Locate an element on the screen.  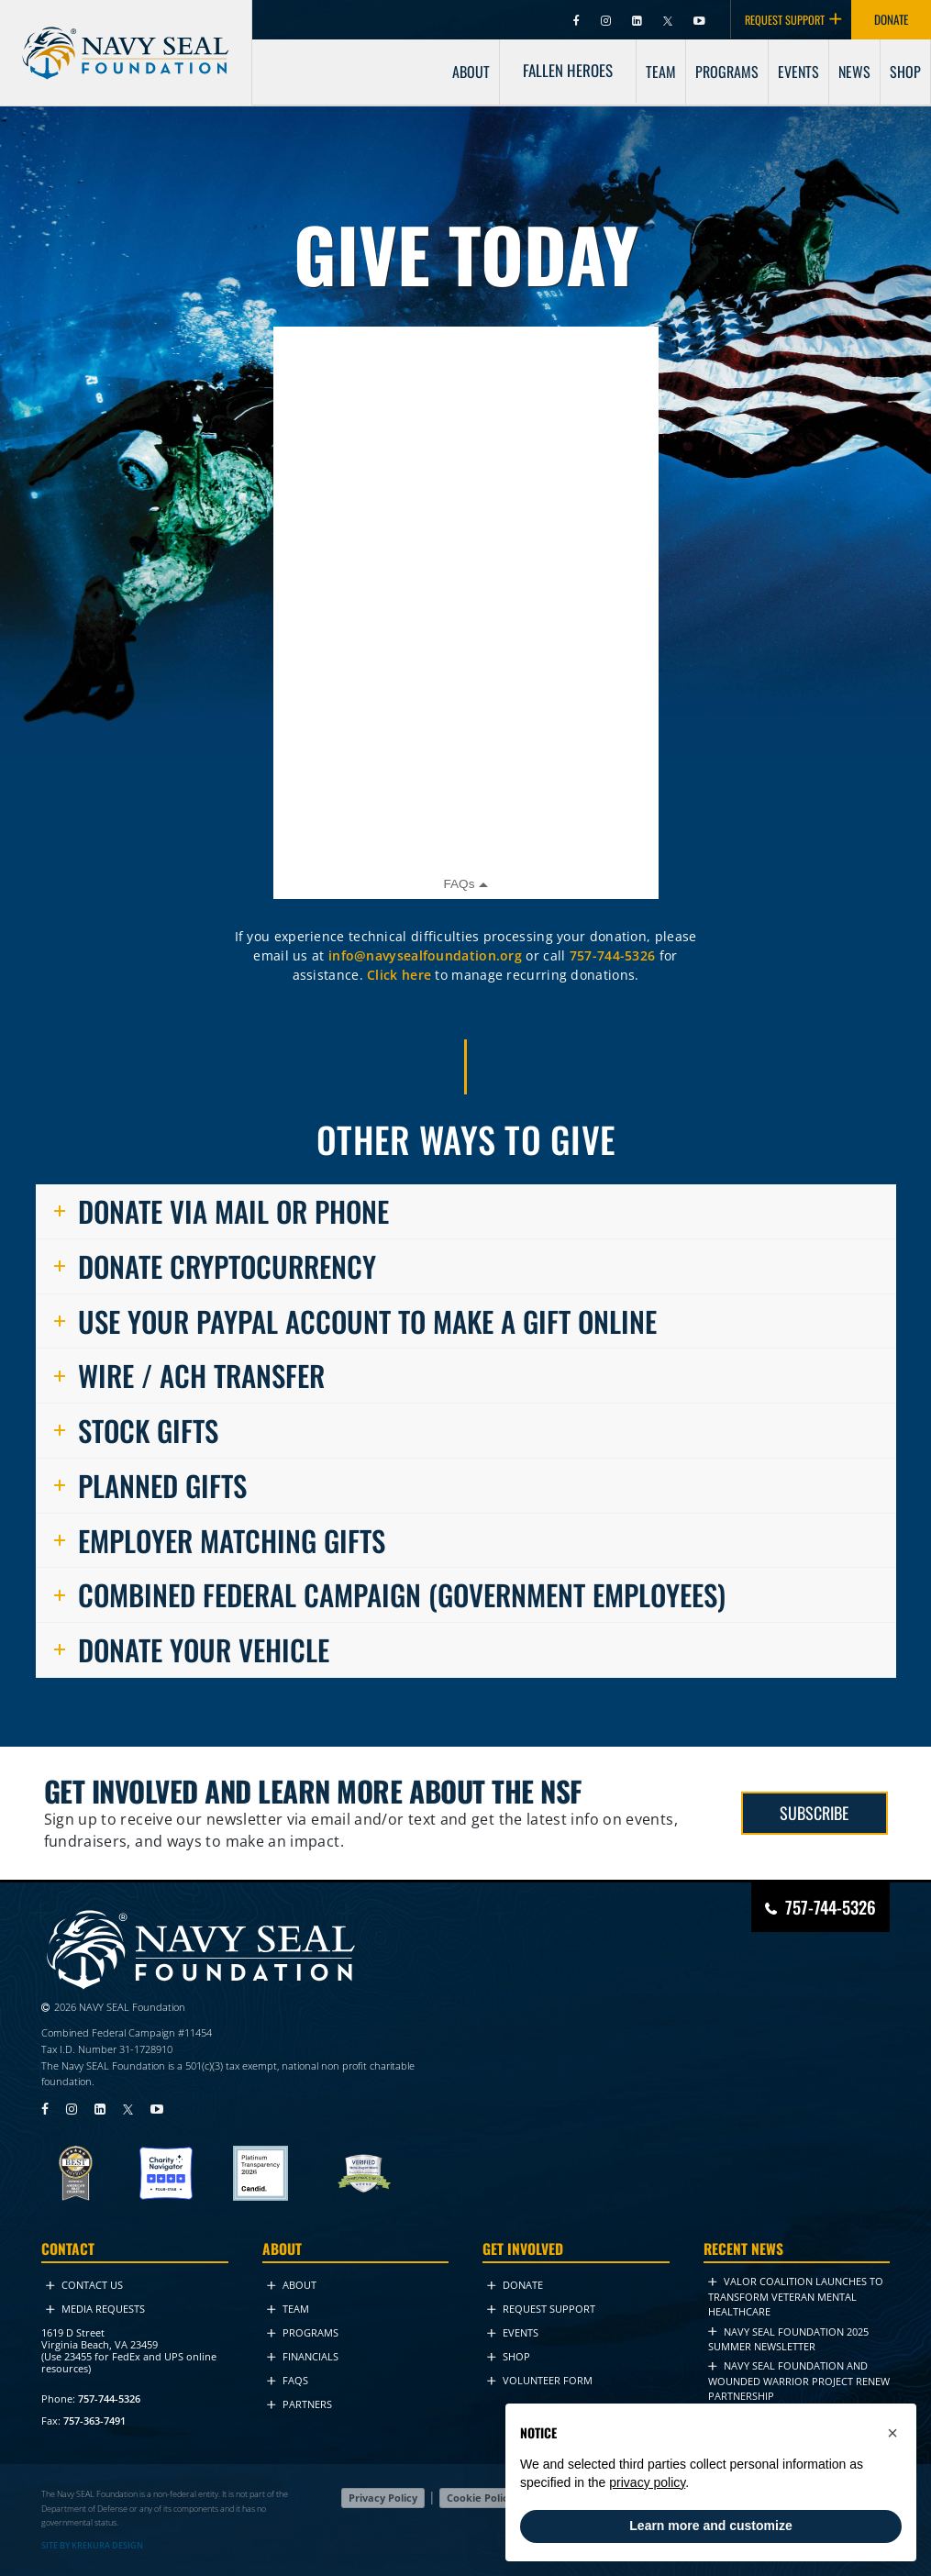
Media Requests is located at coordinates (95, 2308).